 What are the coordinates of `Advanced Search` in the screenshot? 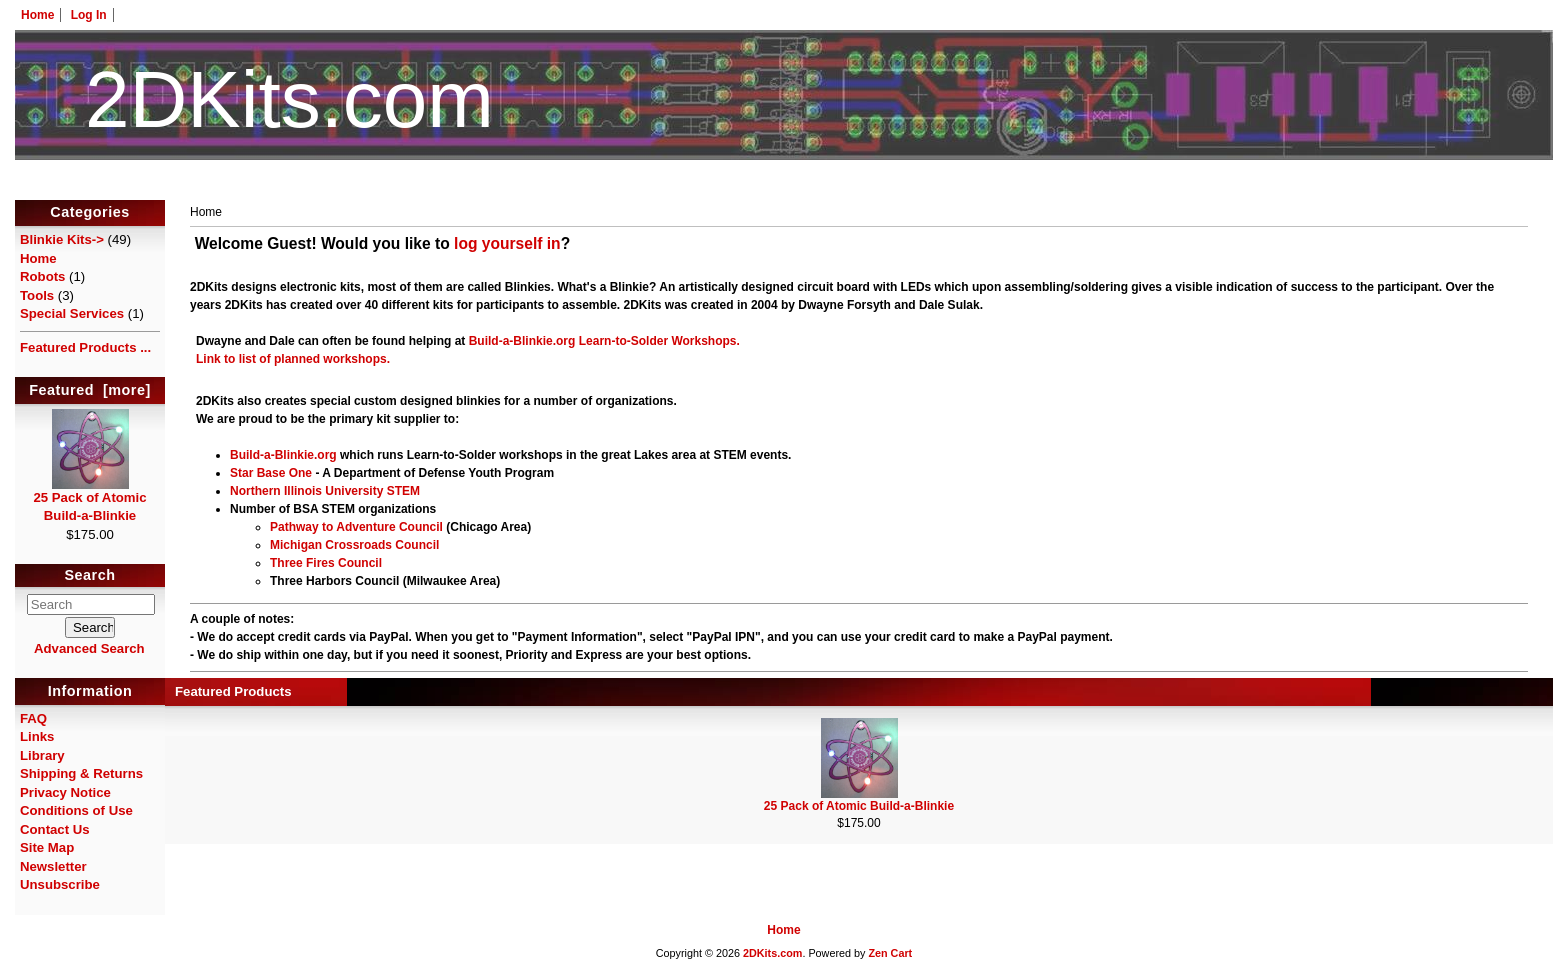 It's located at (89, 648).